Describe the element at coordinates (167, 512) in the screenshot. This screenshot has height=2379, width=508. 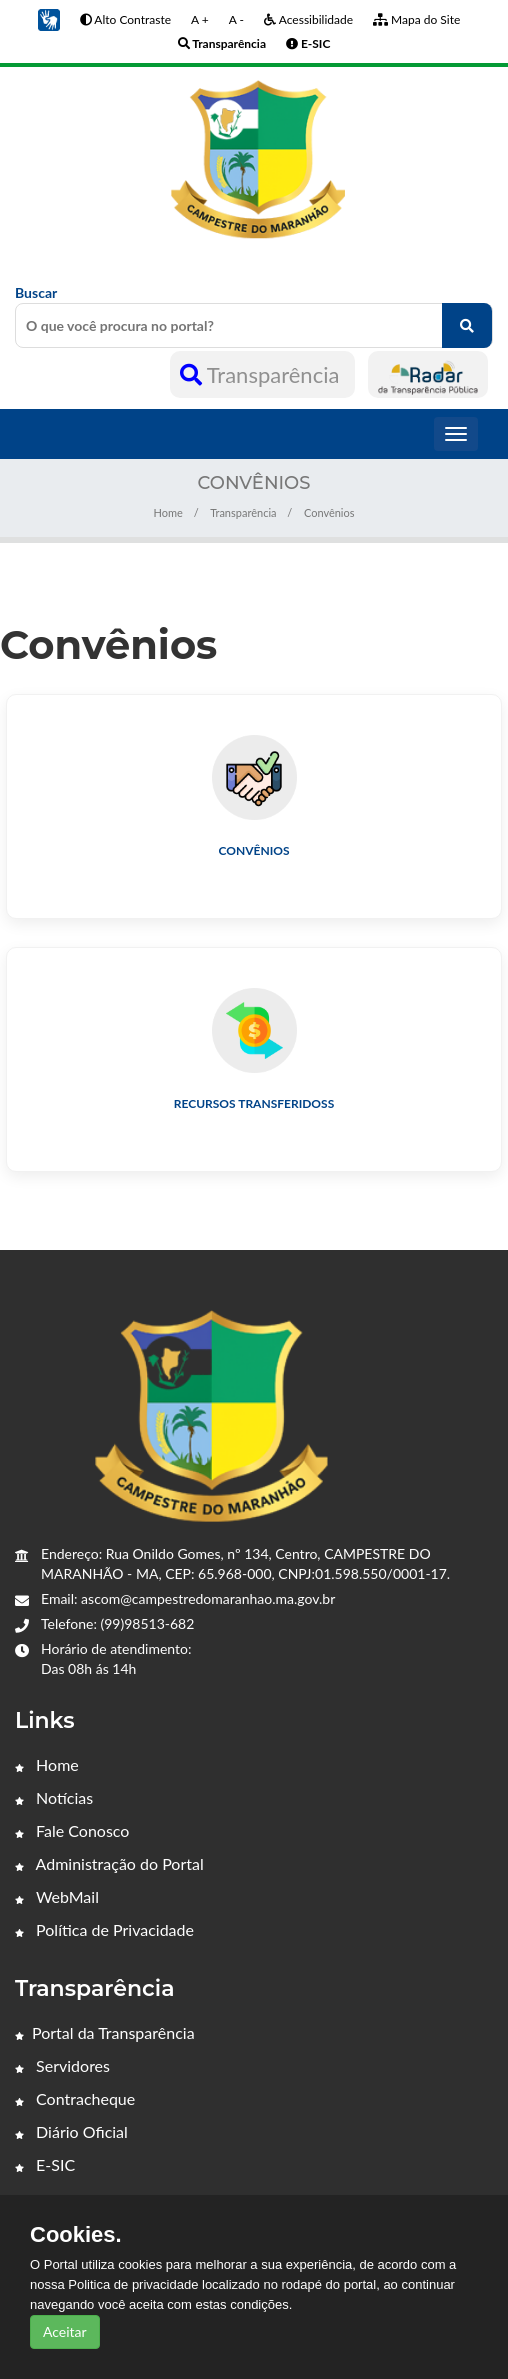
I see `Home` at that location.